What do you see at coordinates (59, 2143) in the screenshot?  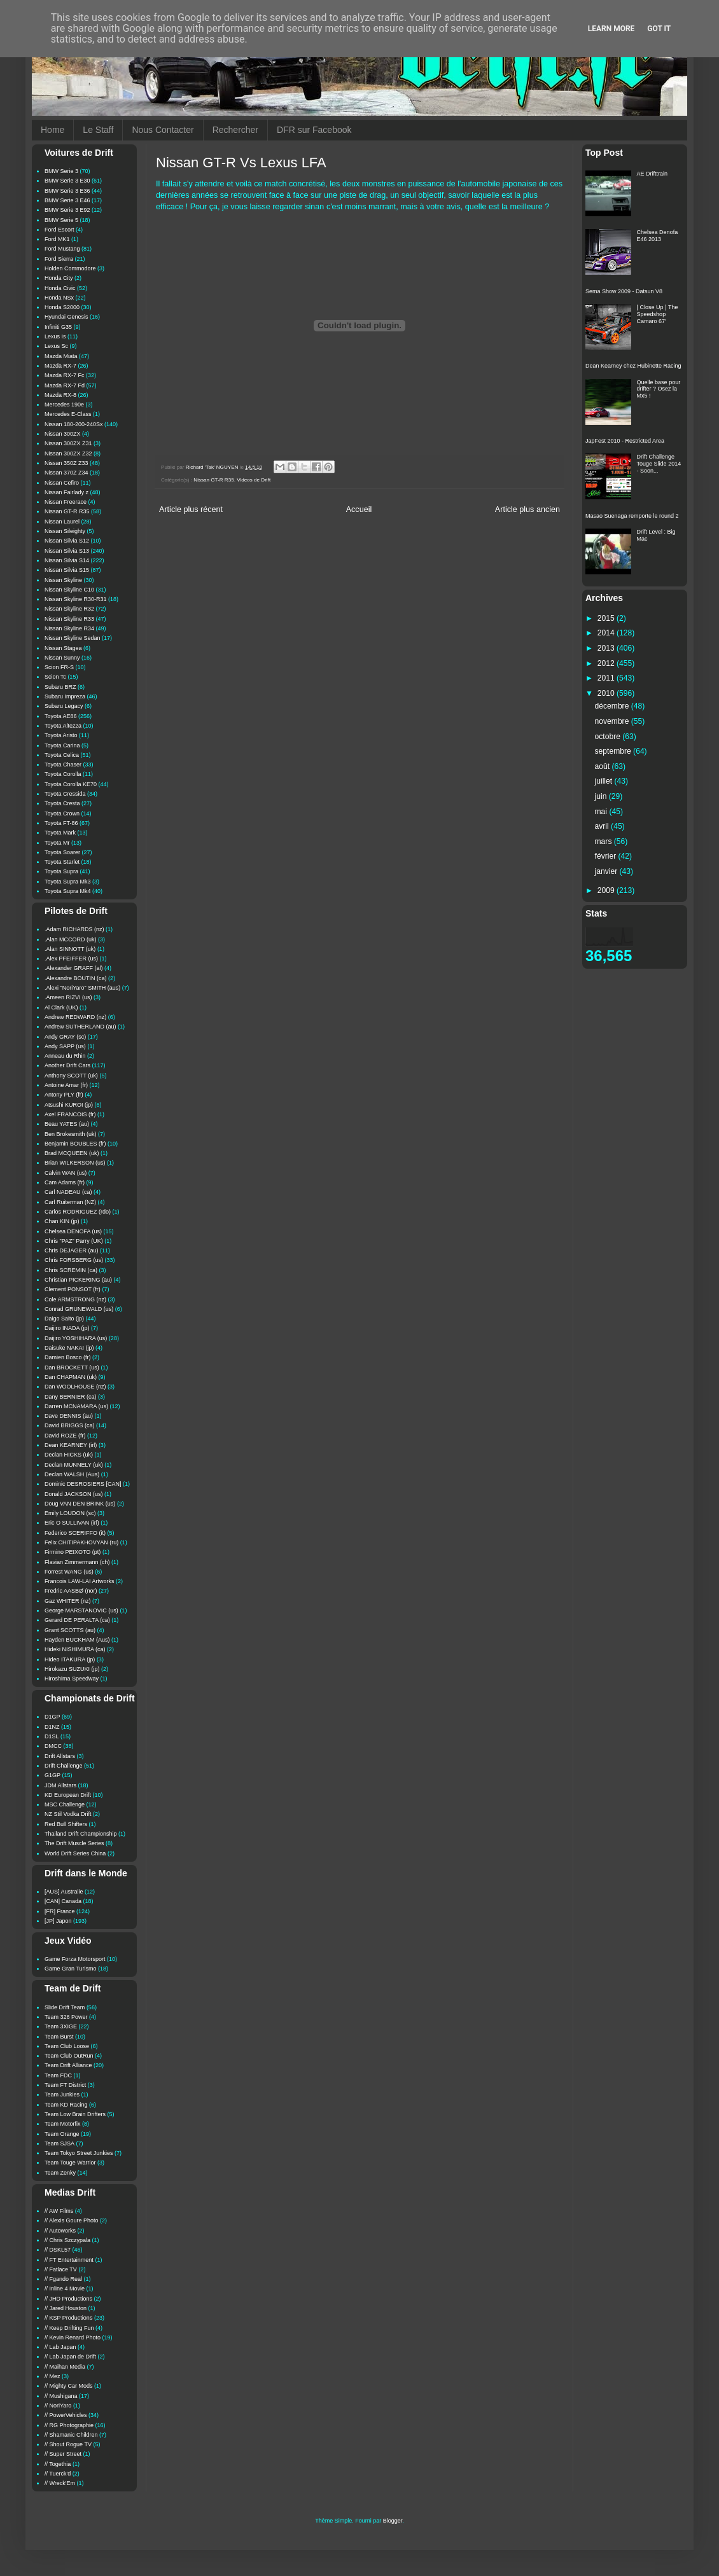 I see `Team SJSA` at bounding box center [59, 2143].